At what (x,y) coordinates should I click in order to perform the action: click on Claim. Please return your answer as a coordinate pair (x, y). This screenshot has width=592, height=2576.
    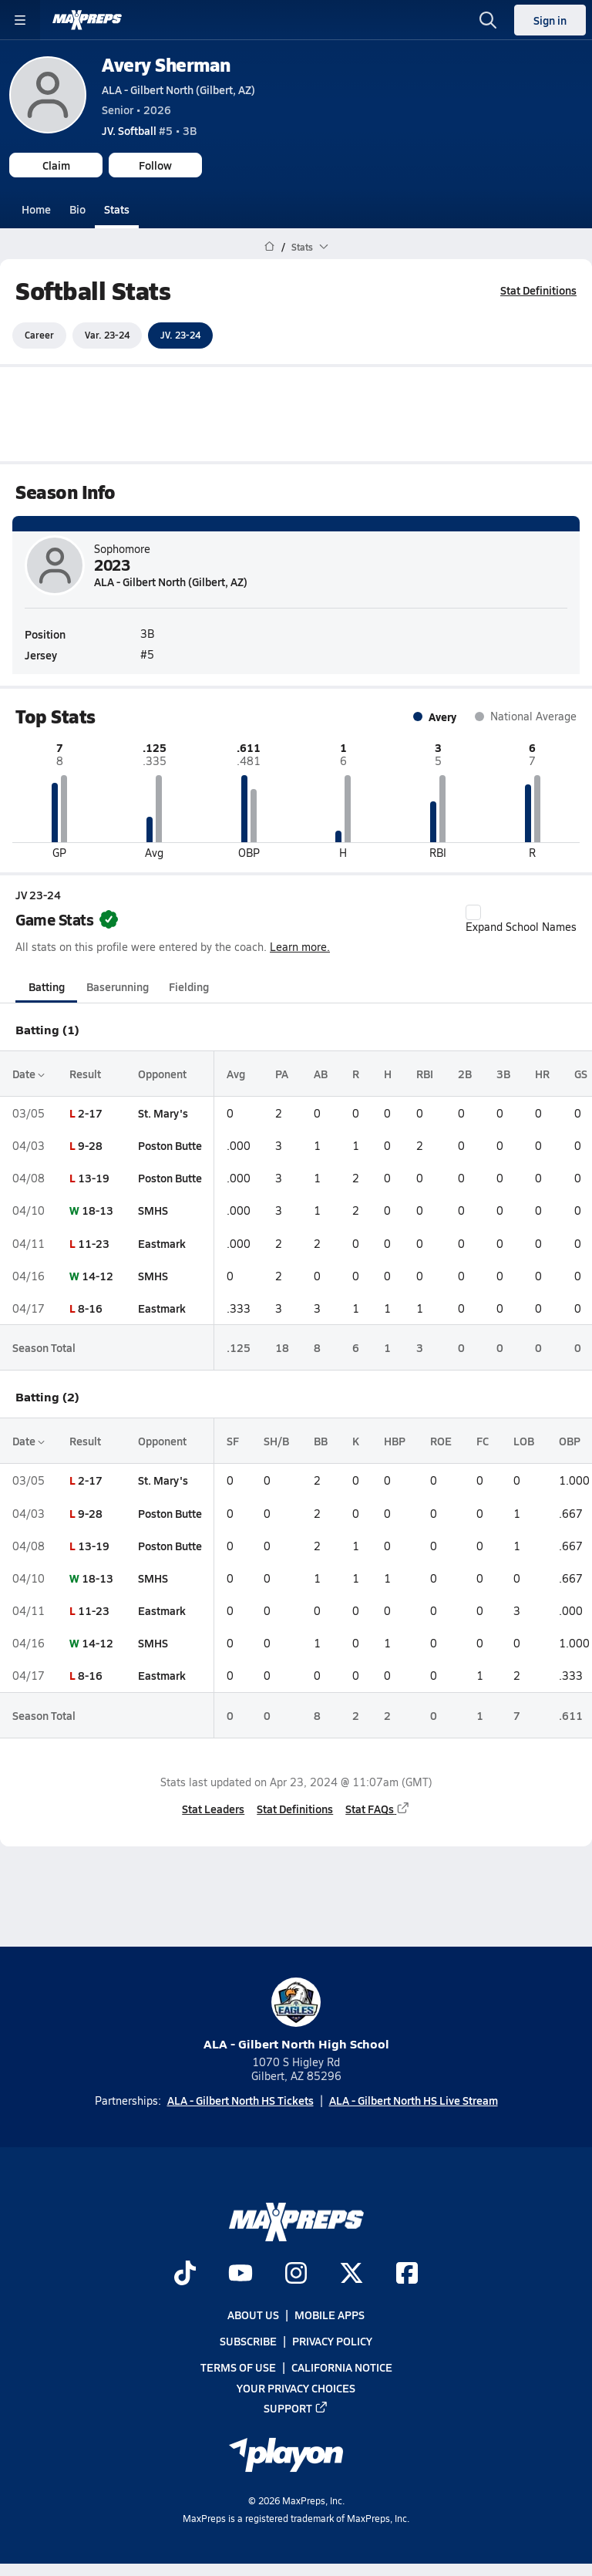
    Looking at the image, I should click on (56, 165).